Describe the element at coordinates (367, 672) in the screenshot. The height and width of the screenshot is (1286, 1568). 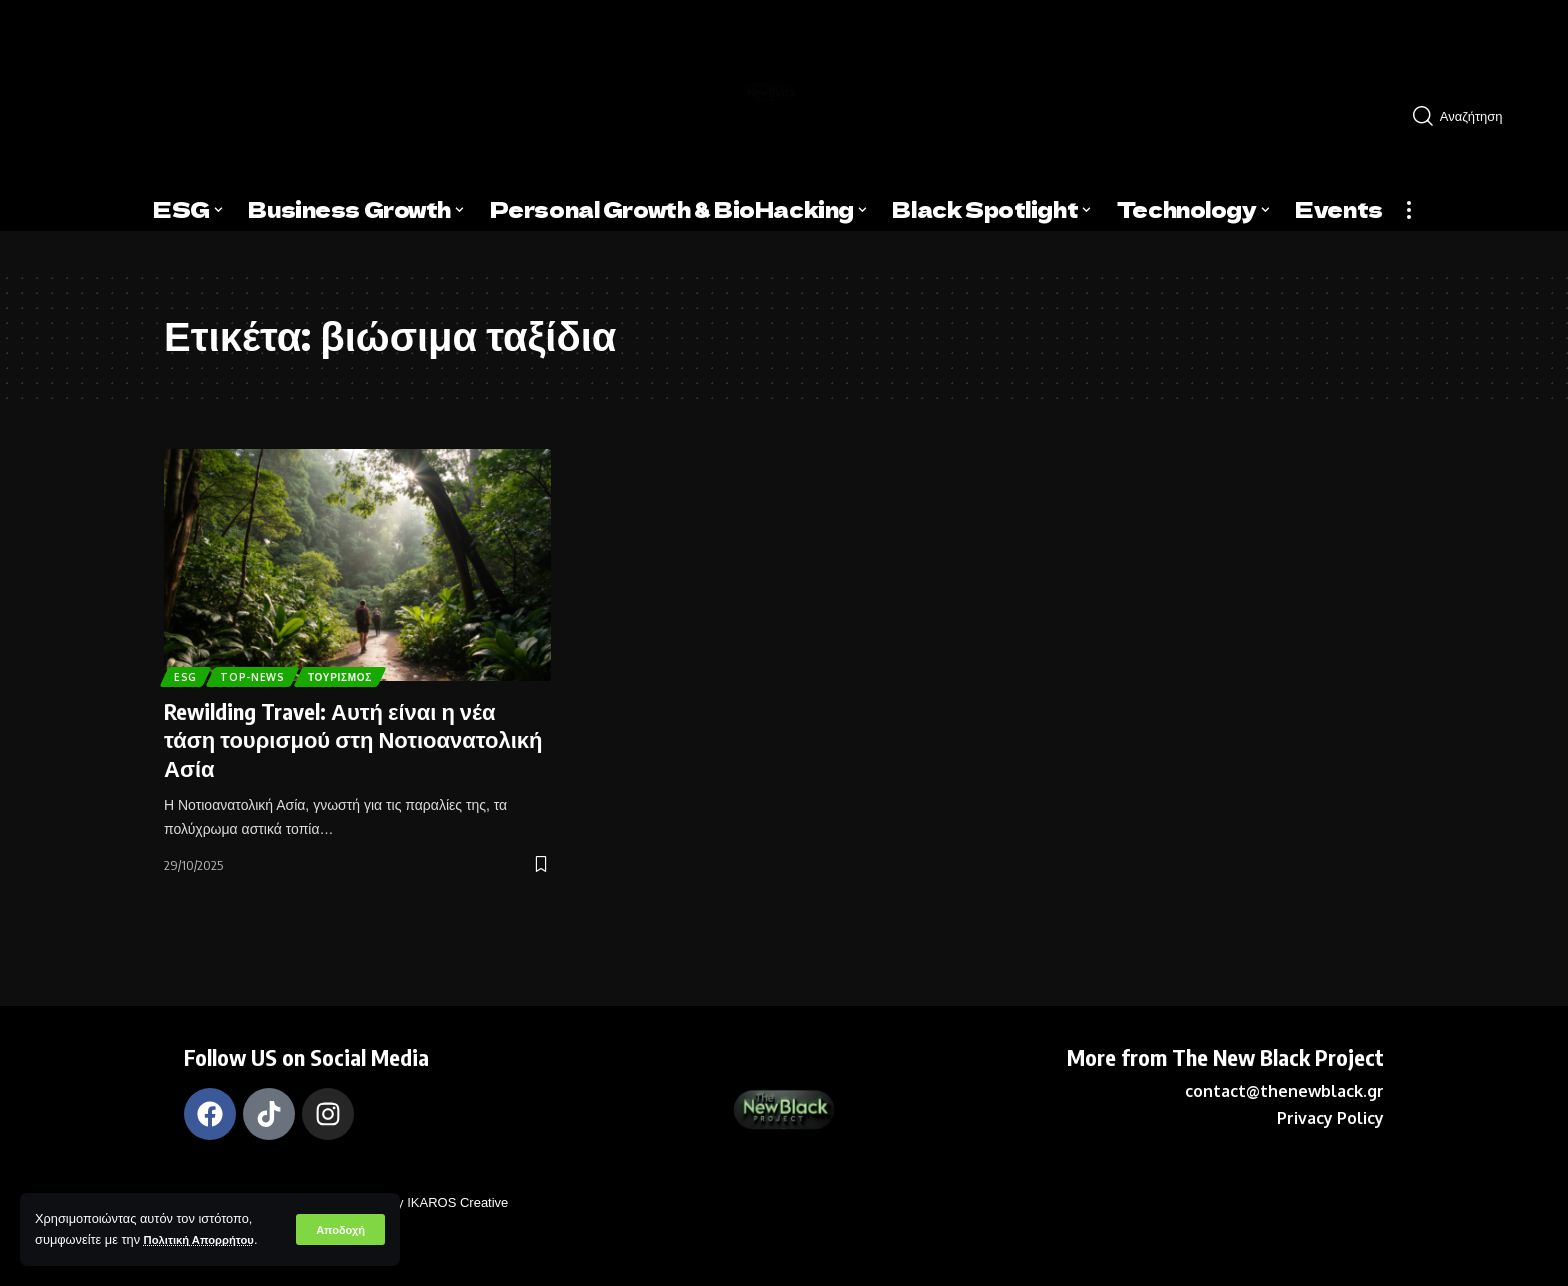
I see `Τουρισμός` at that location.